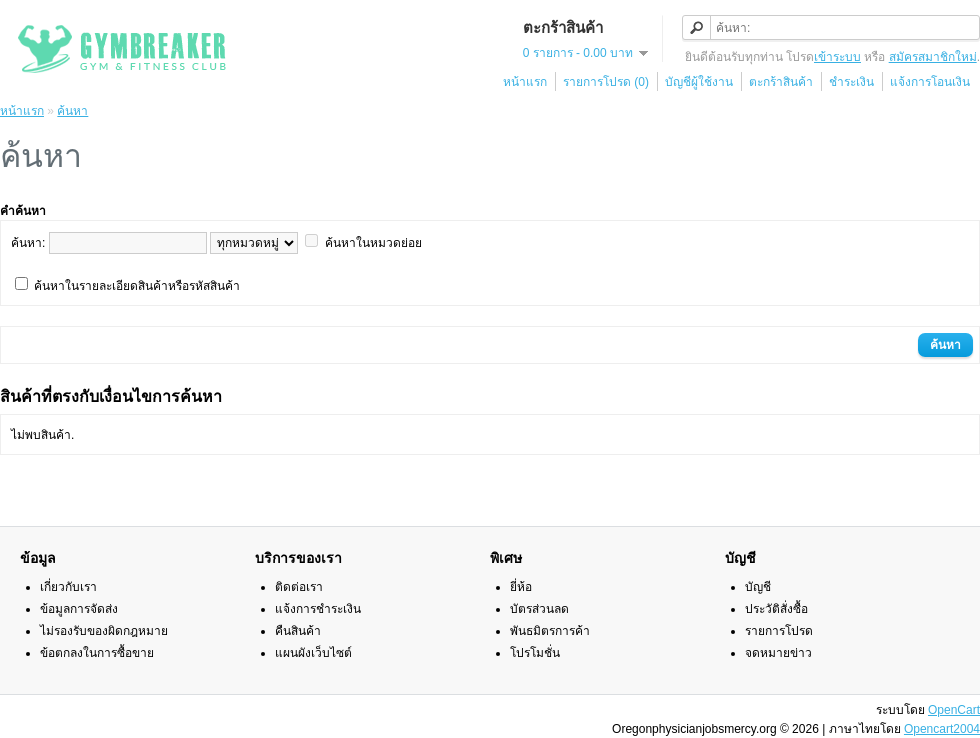 Image resolution: width=980 pixels, height=738 pixels. What do you see at coordinates (930, 82) in the screenshot?
I see `แจ้งการโอนเงิน` at bounding box center [930, 82].